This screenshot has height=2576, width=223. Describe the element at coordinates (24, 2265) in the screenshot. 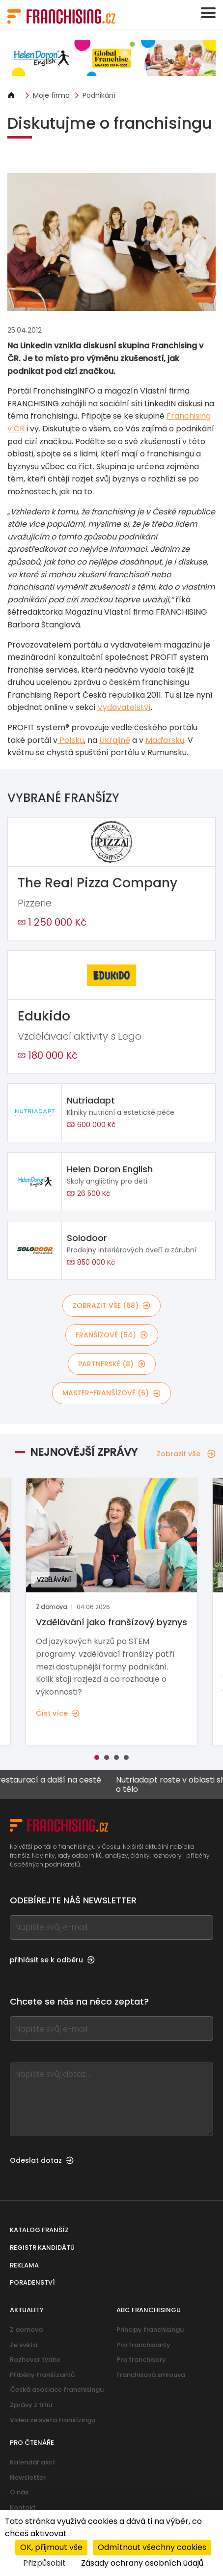

I see `Reklama` at that location.